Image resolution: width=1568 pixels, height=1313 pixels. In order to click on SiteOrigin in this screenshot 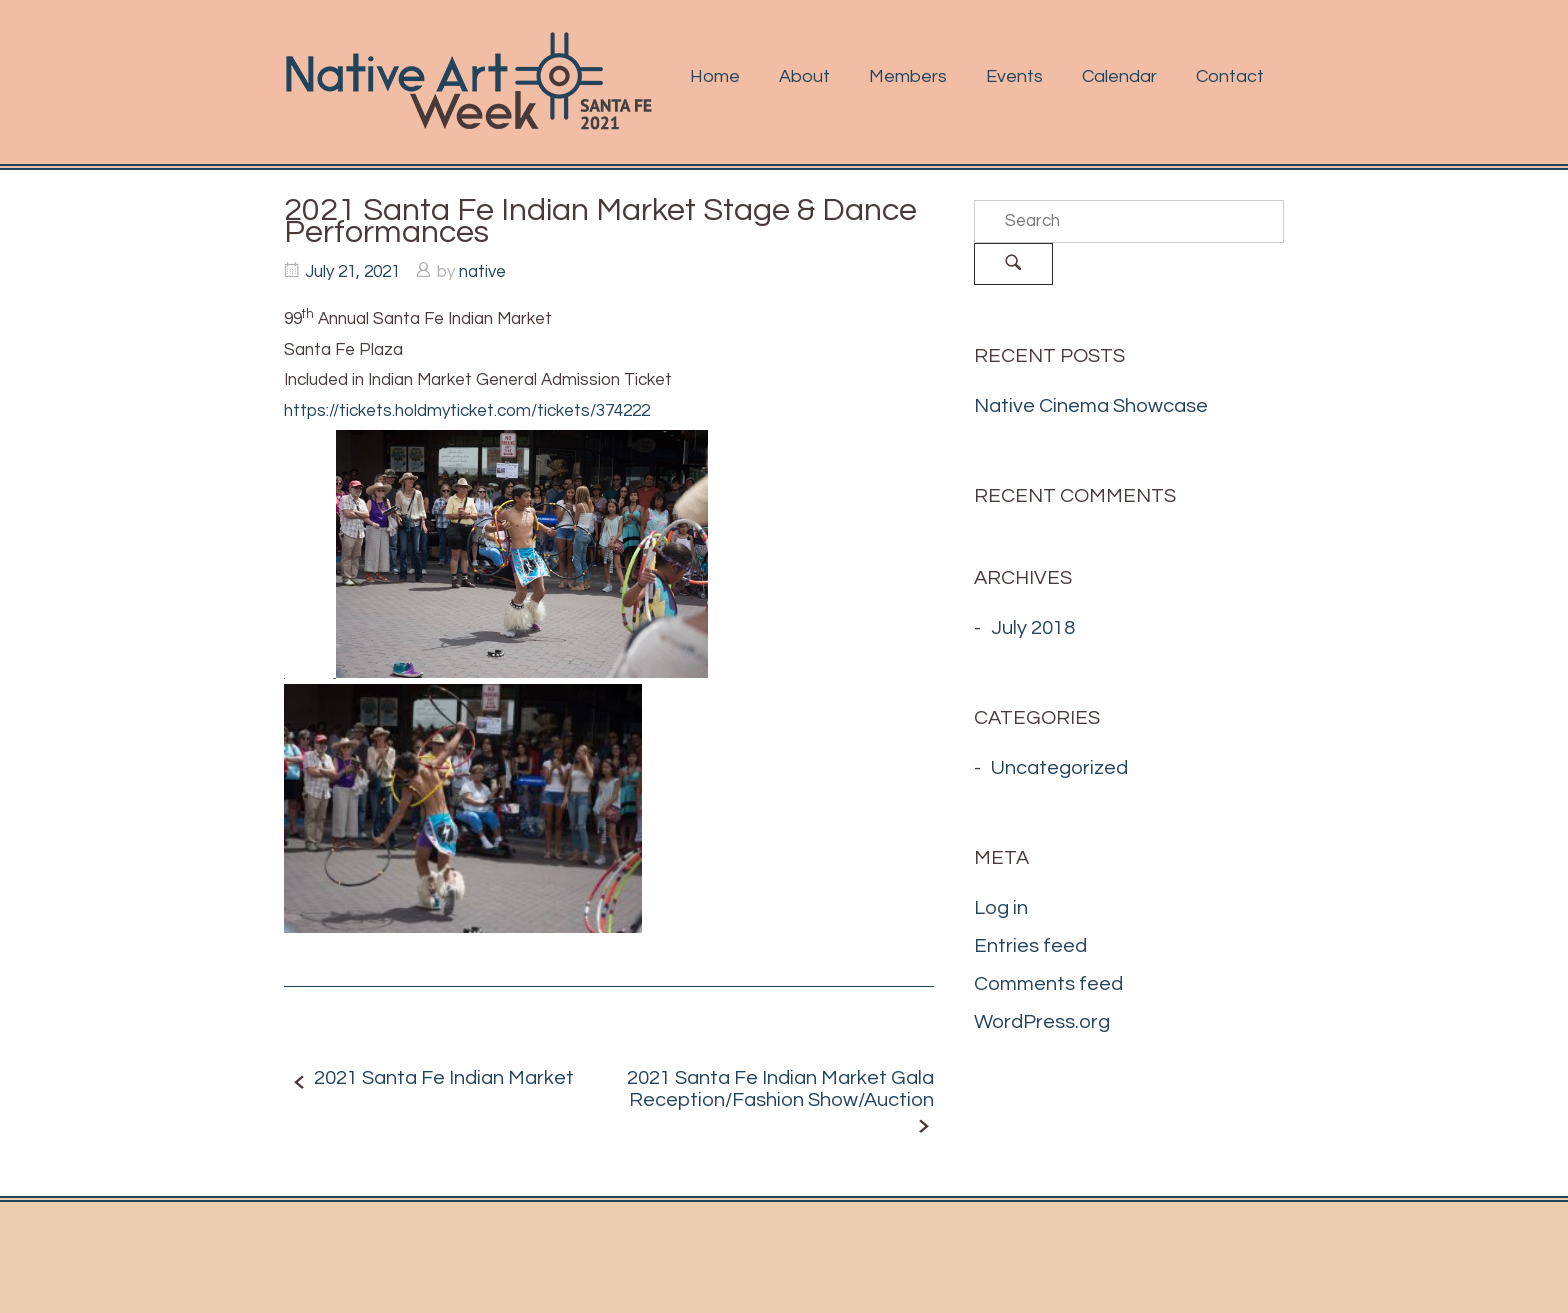, I will do `click(951, 1257)`.